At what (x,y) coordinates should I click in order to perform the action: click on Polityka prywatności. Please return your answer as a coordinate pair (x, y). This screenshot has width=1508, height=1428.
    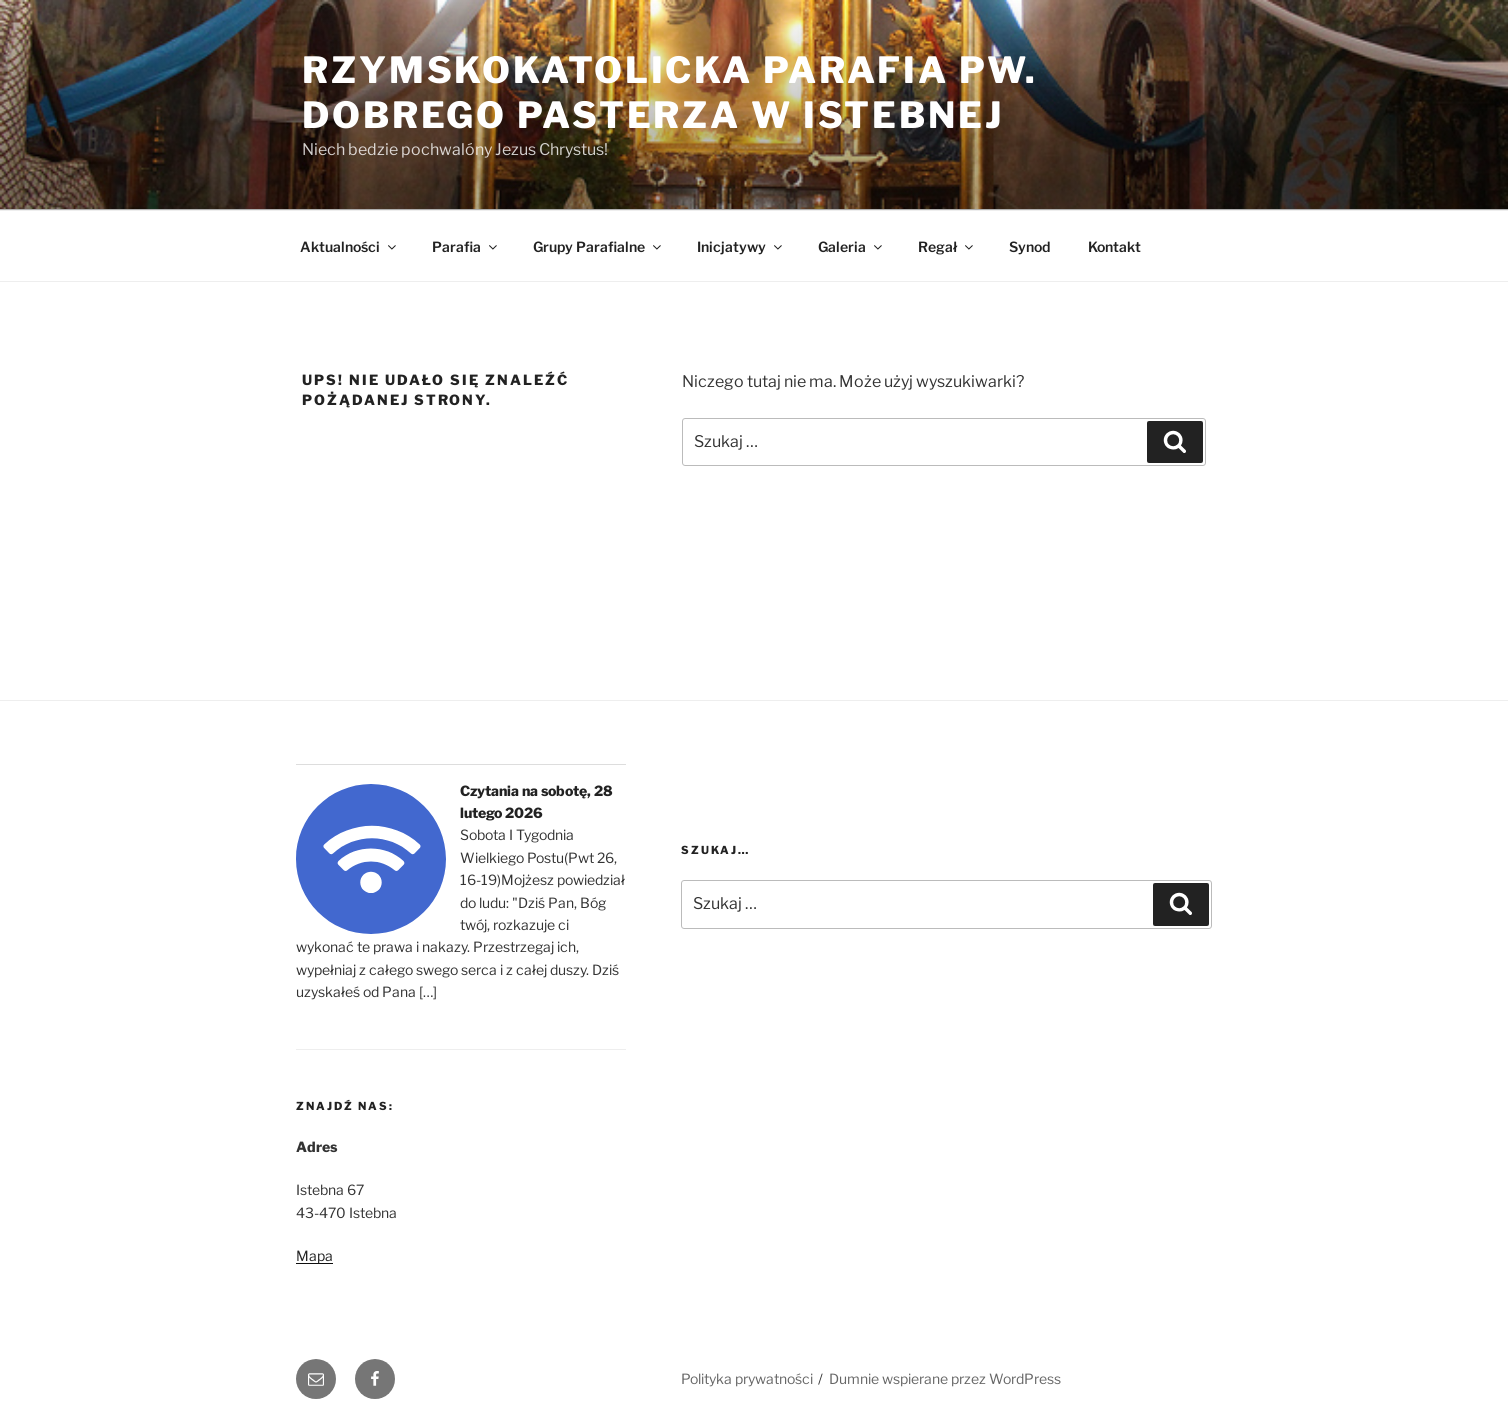
    Looking at the image, I should click on (747, 1378).